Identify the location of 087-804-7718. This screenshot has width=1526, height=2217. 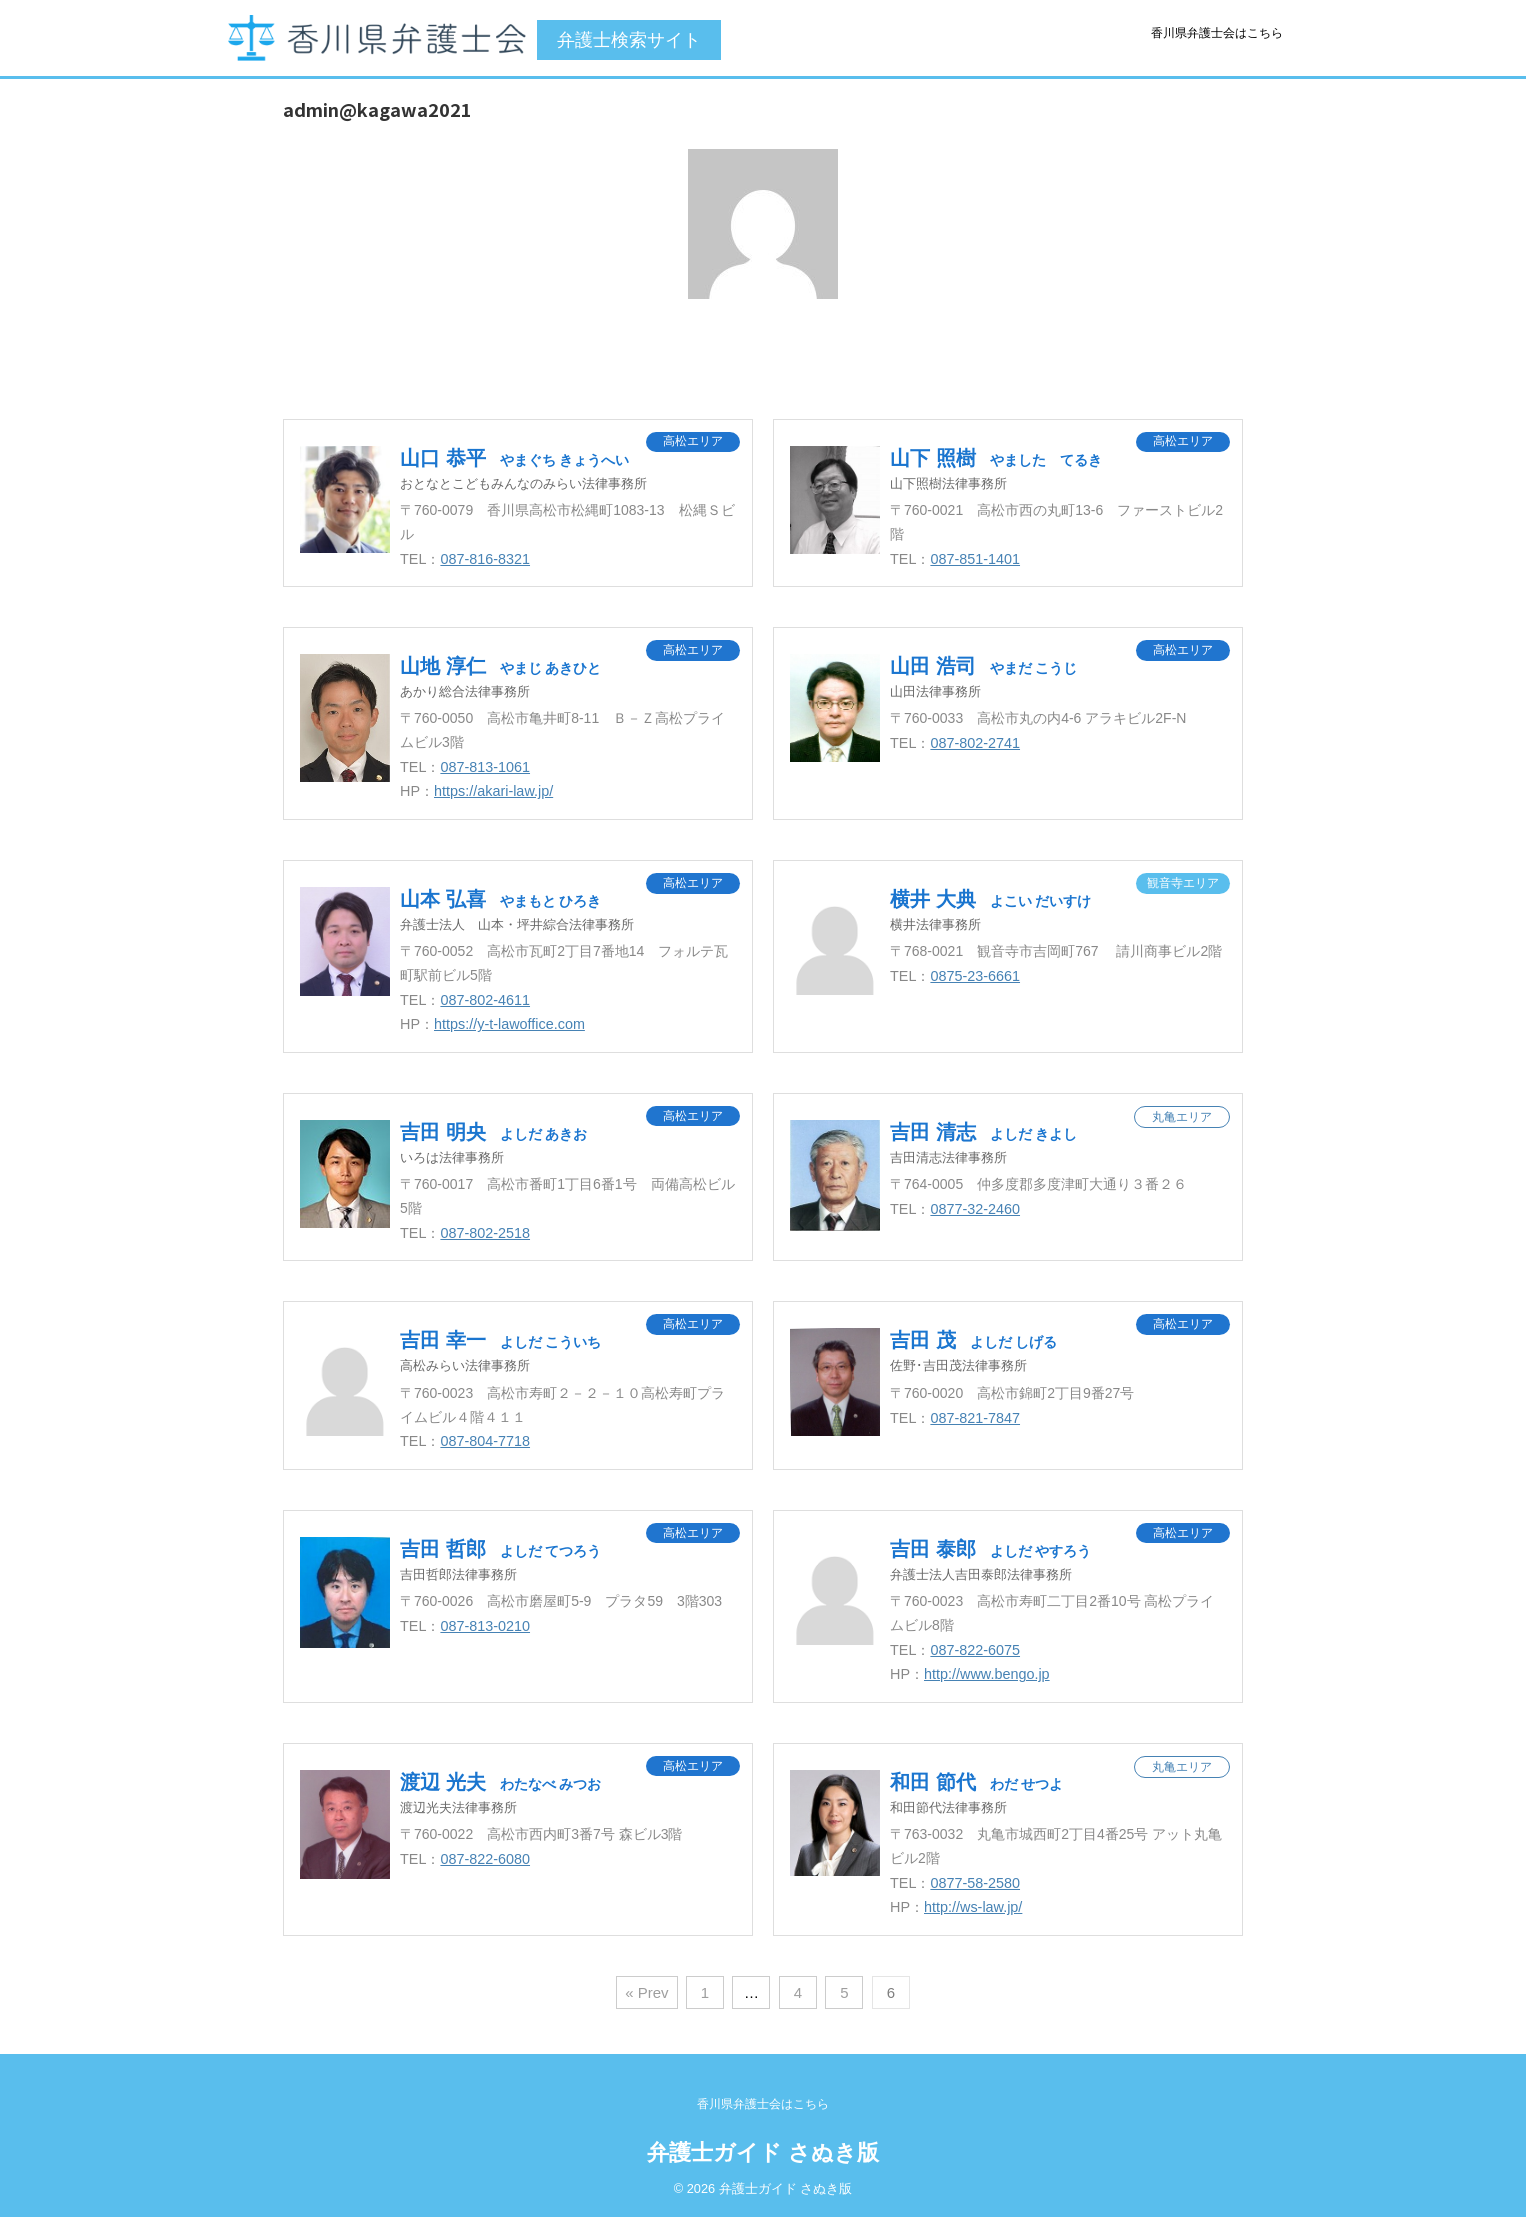
(485, 1441).